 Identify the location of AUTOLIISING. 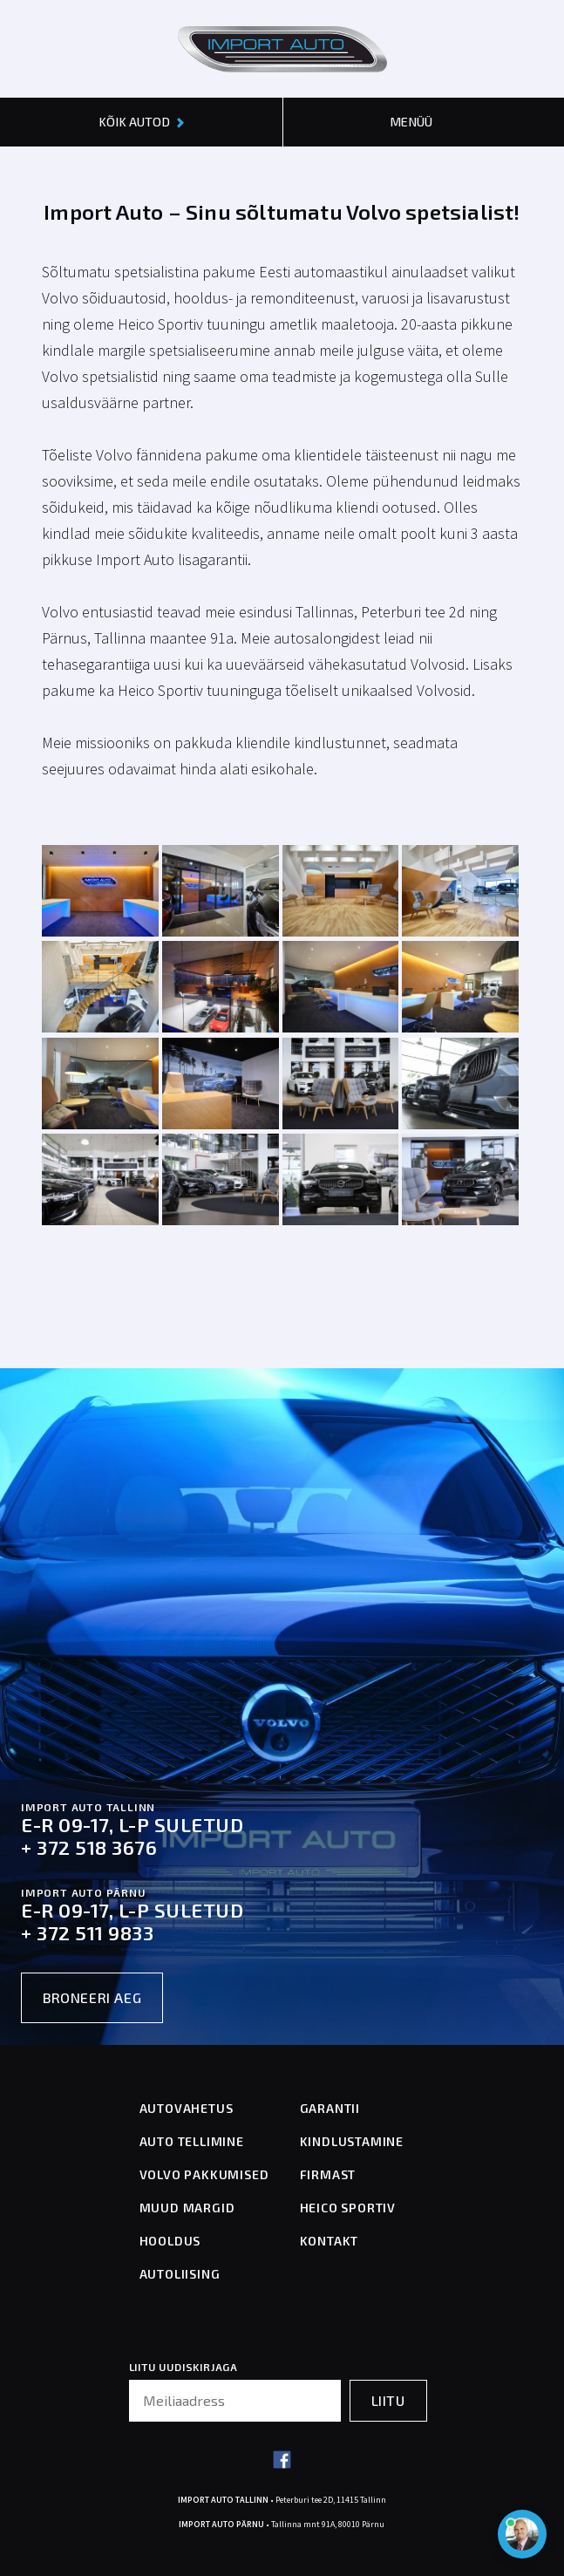
(180, 2273).